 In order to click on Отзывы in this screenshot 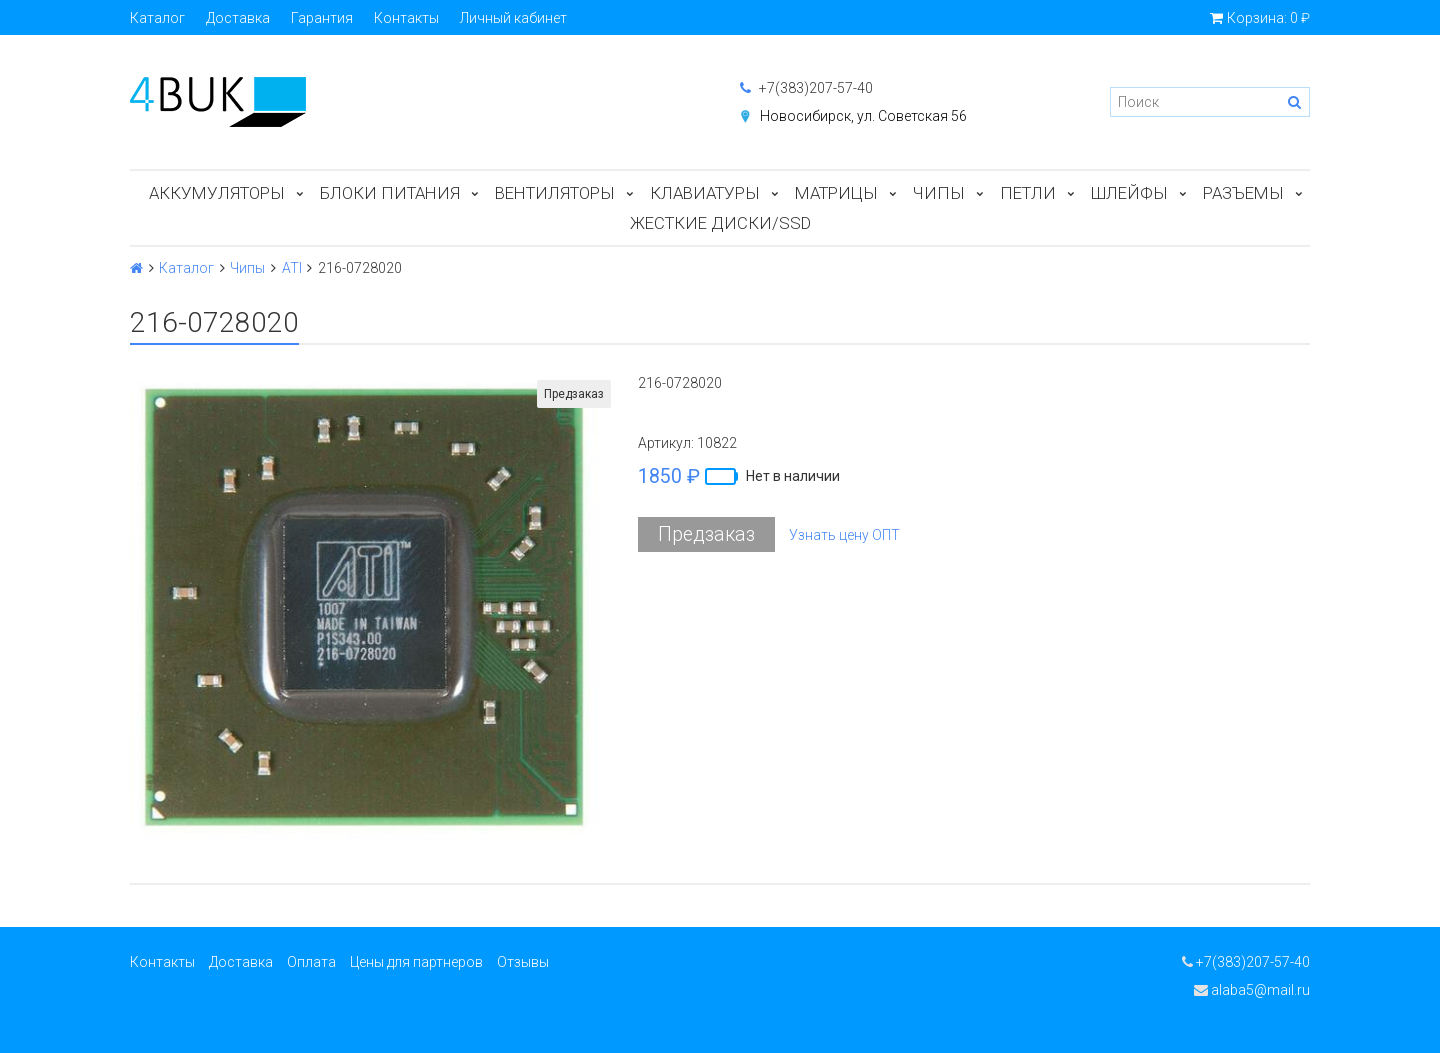, I will do `click(523, 962)`.